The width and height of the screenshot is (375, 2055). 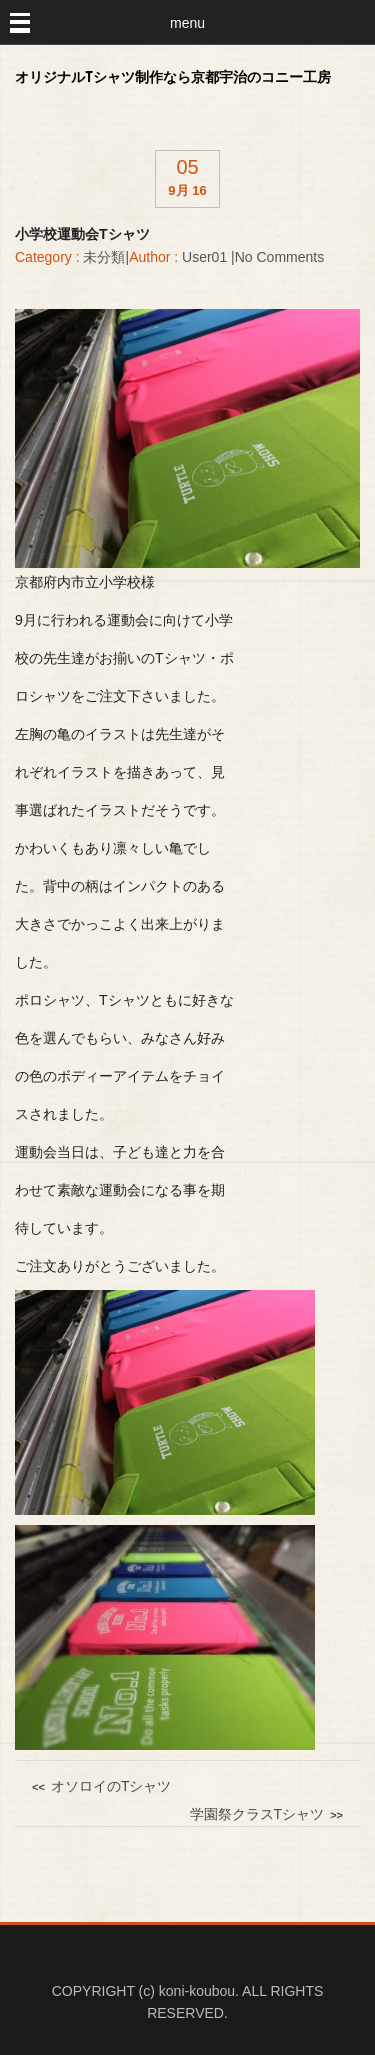 I want to click on menu, so click(x=187, y=23).